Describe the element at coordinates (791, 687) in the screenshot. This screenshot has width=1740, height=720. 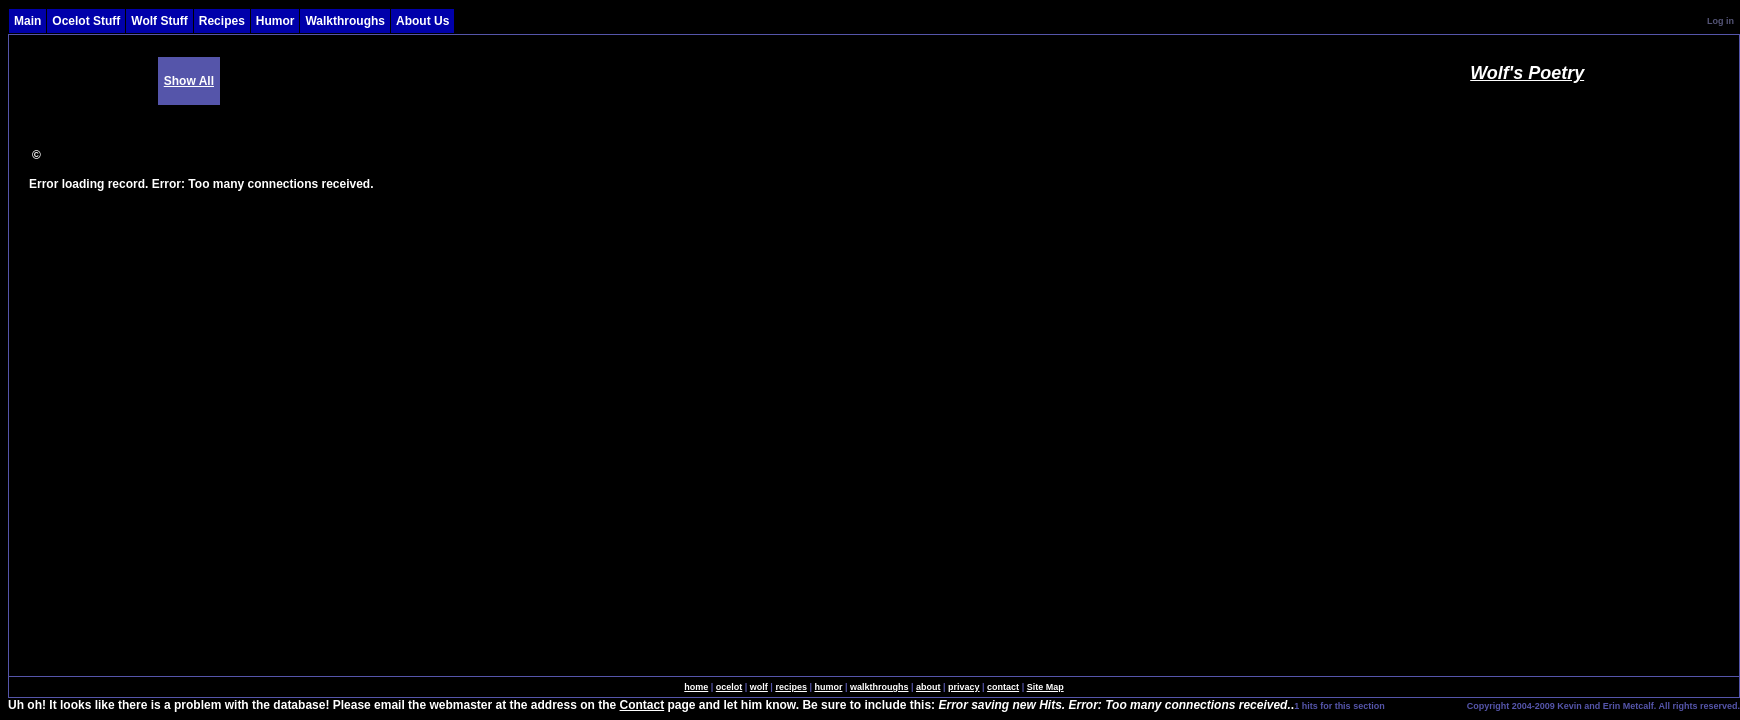
I see `recipes` at that location.